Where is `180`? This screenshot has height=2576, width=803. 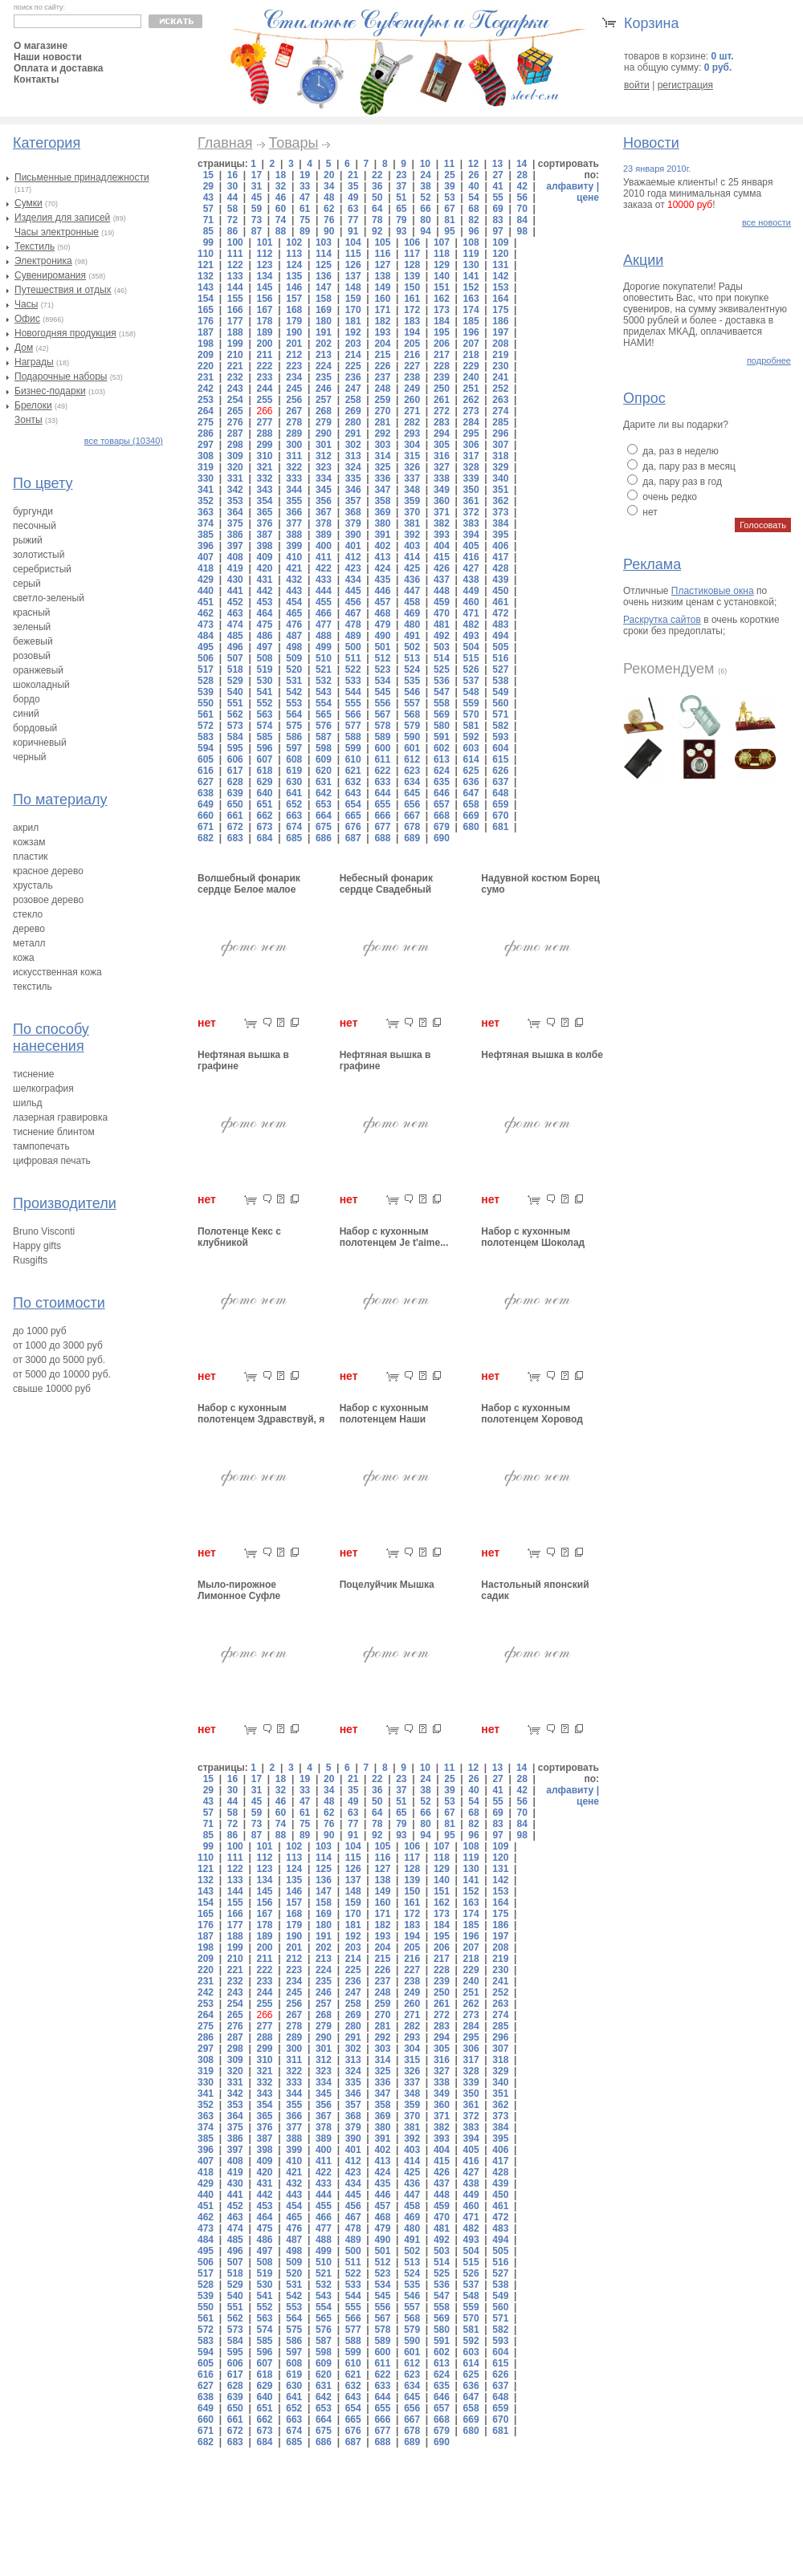 180 is located at coordinates (324, 321).